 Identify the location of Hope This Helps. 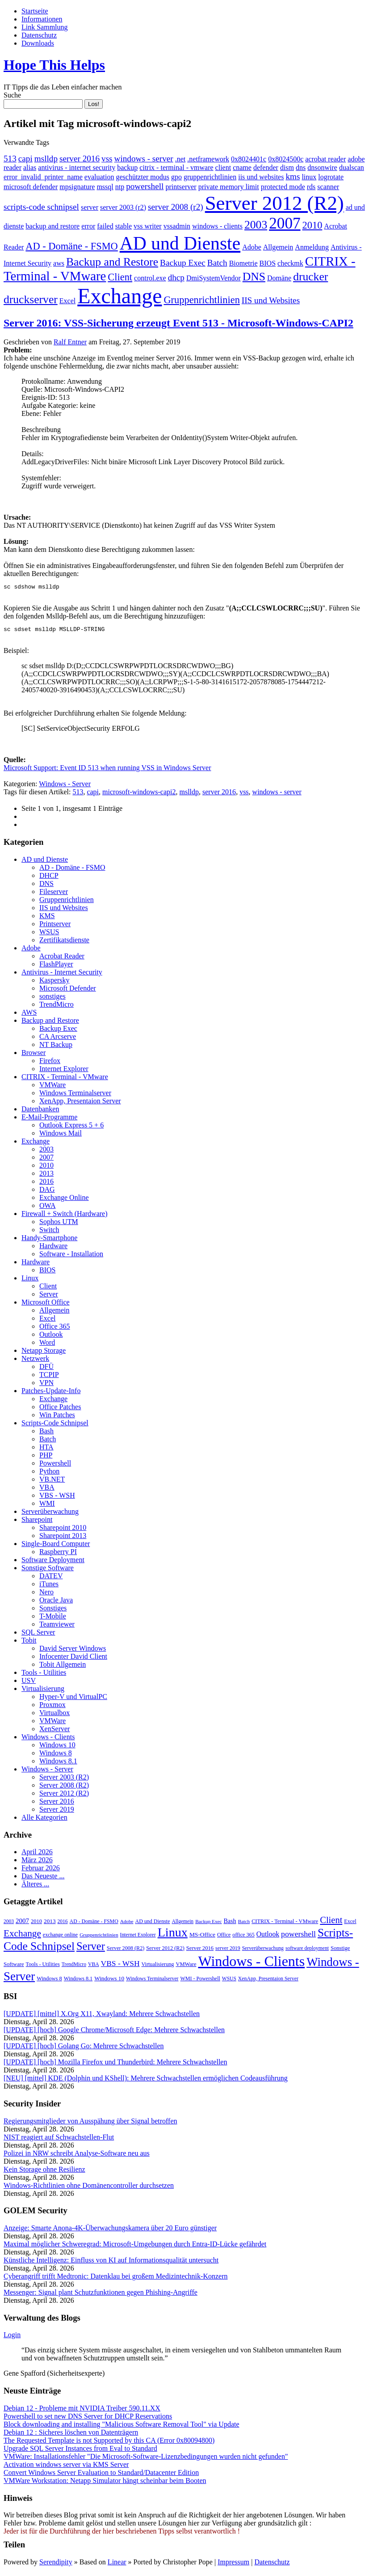
(54, 65).